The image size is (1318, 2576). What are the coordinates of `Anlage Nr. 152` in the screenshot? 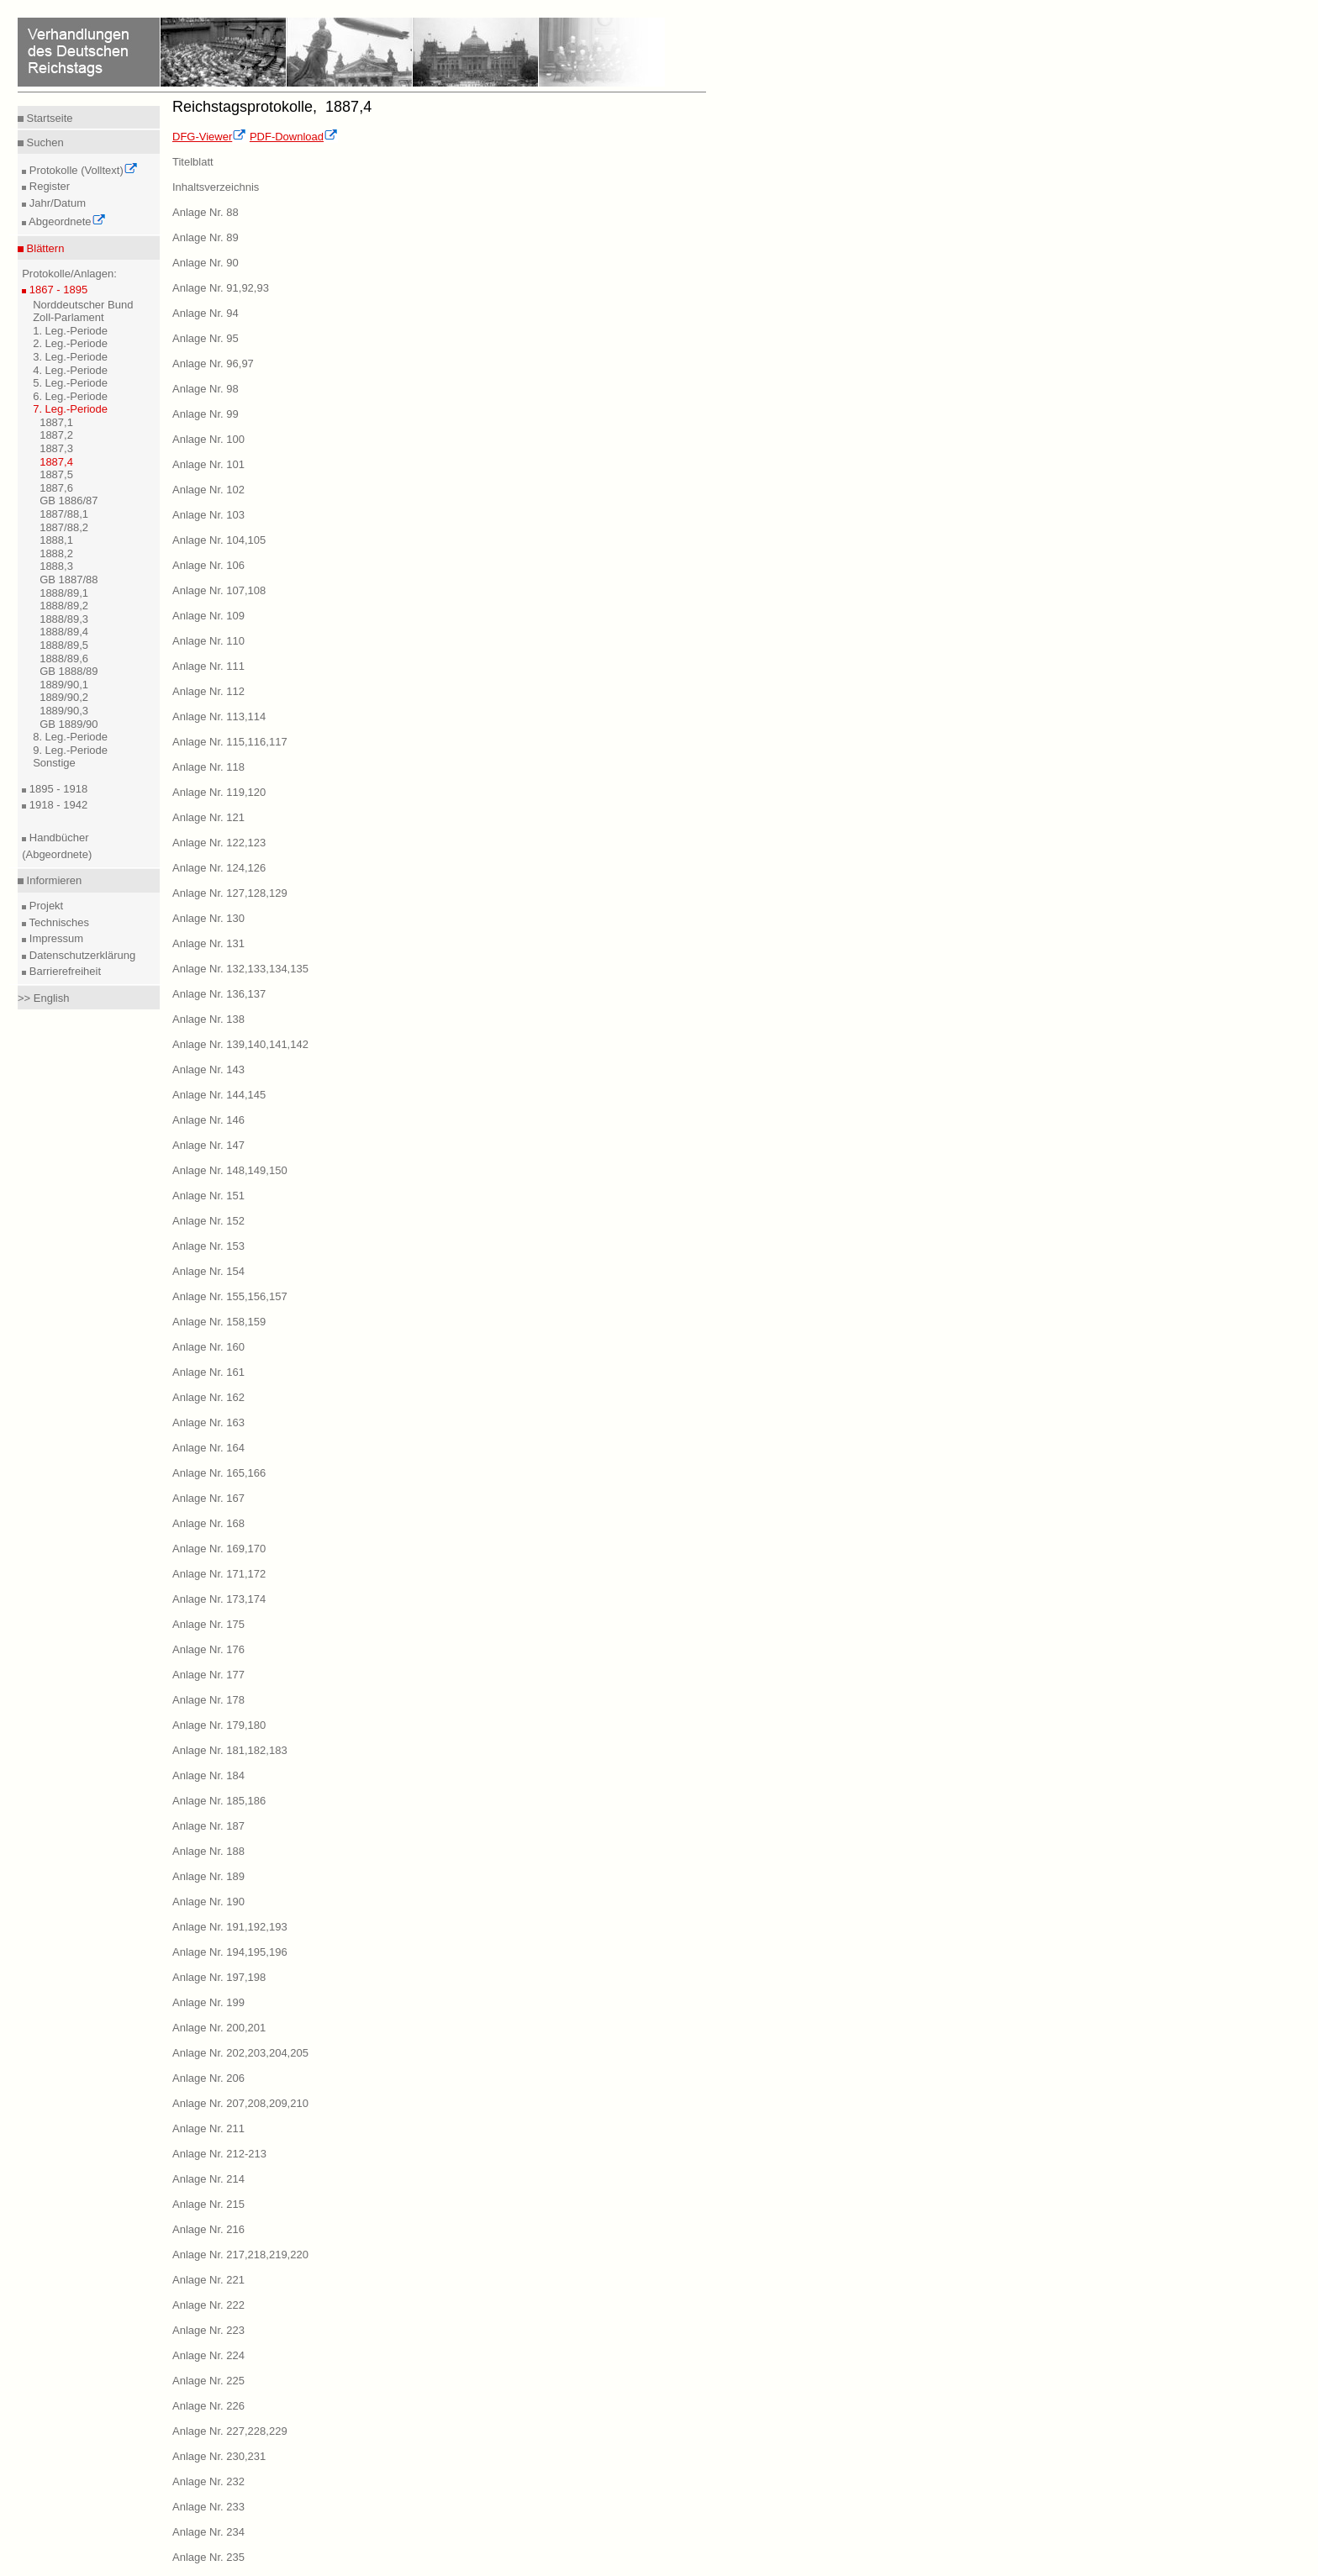 It's located at (208, 1220).